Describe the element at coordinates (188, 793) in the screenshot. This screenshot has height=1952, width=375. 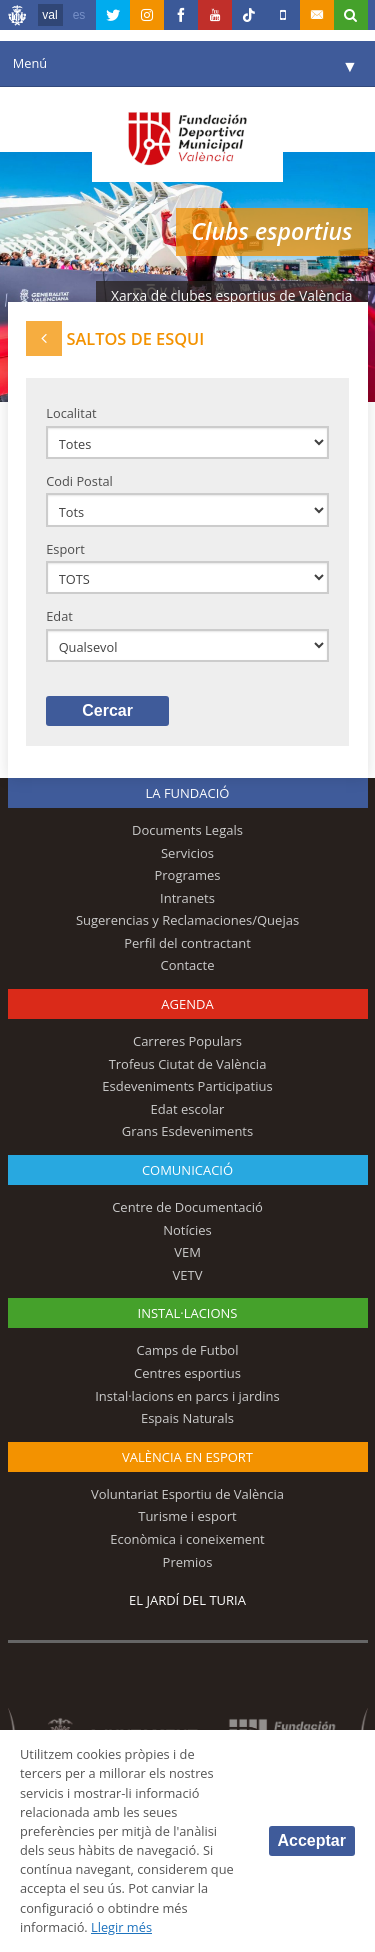
I see `La fundació` at that location.